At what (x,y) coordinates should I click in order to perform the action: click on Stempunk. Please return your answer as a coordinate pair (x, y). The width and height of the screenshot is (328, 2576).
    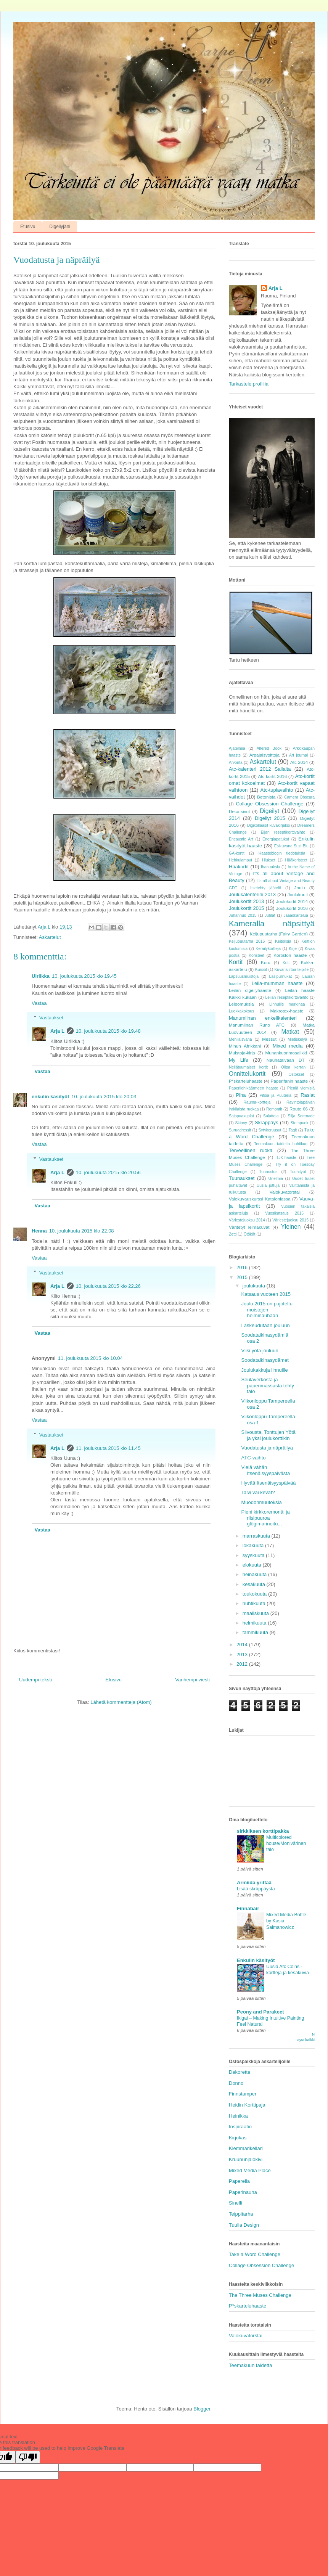
    Looking at the image, I should click on (300, 1123).